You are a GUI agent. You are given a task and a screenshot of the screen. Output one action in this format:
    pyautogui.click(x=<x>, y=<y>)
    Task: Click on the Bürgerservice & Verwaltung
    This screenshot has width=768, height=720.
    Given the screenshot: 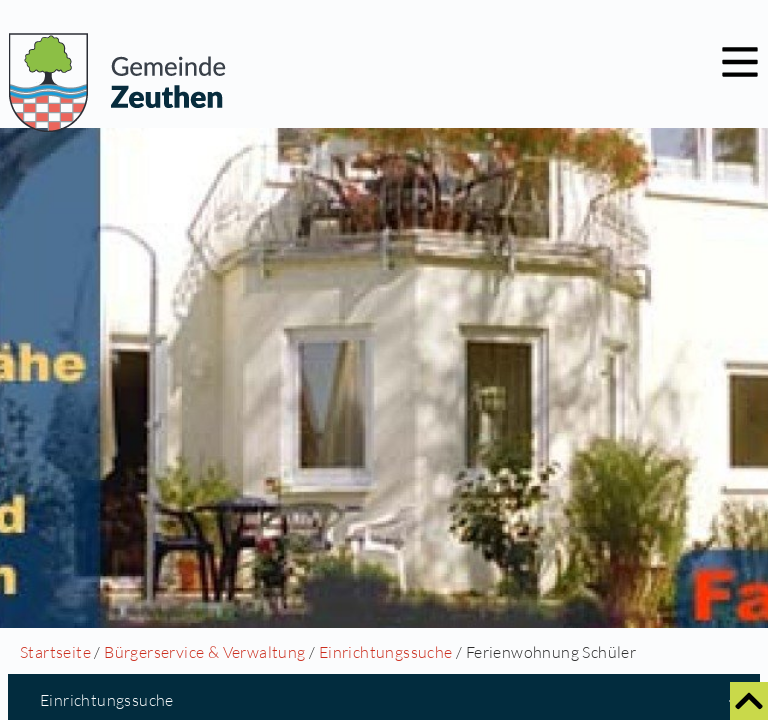 What is the action you would take?
    pyautogui.click(x=204, y=652)
    